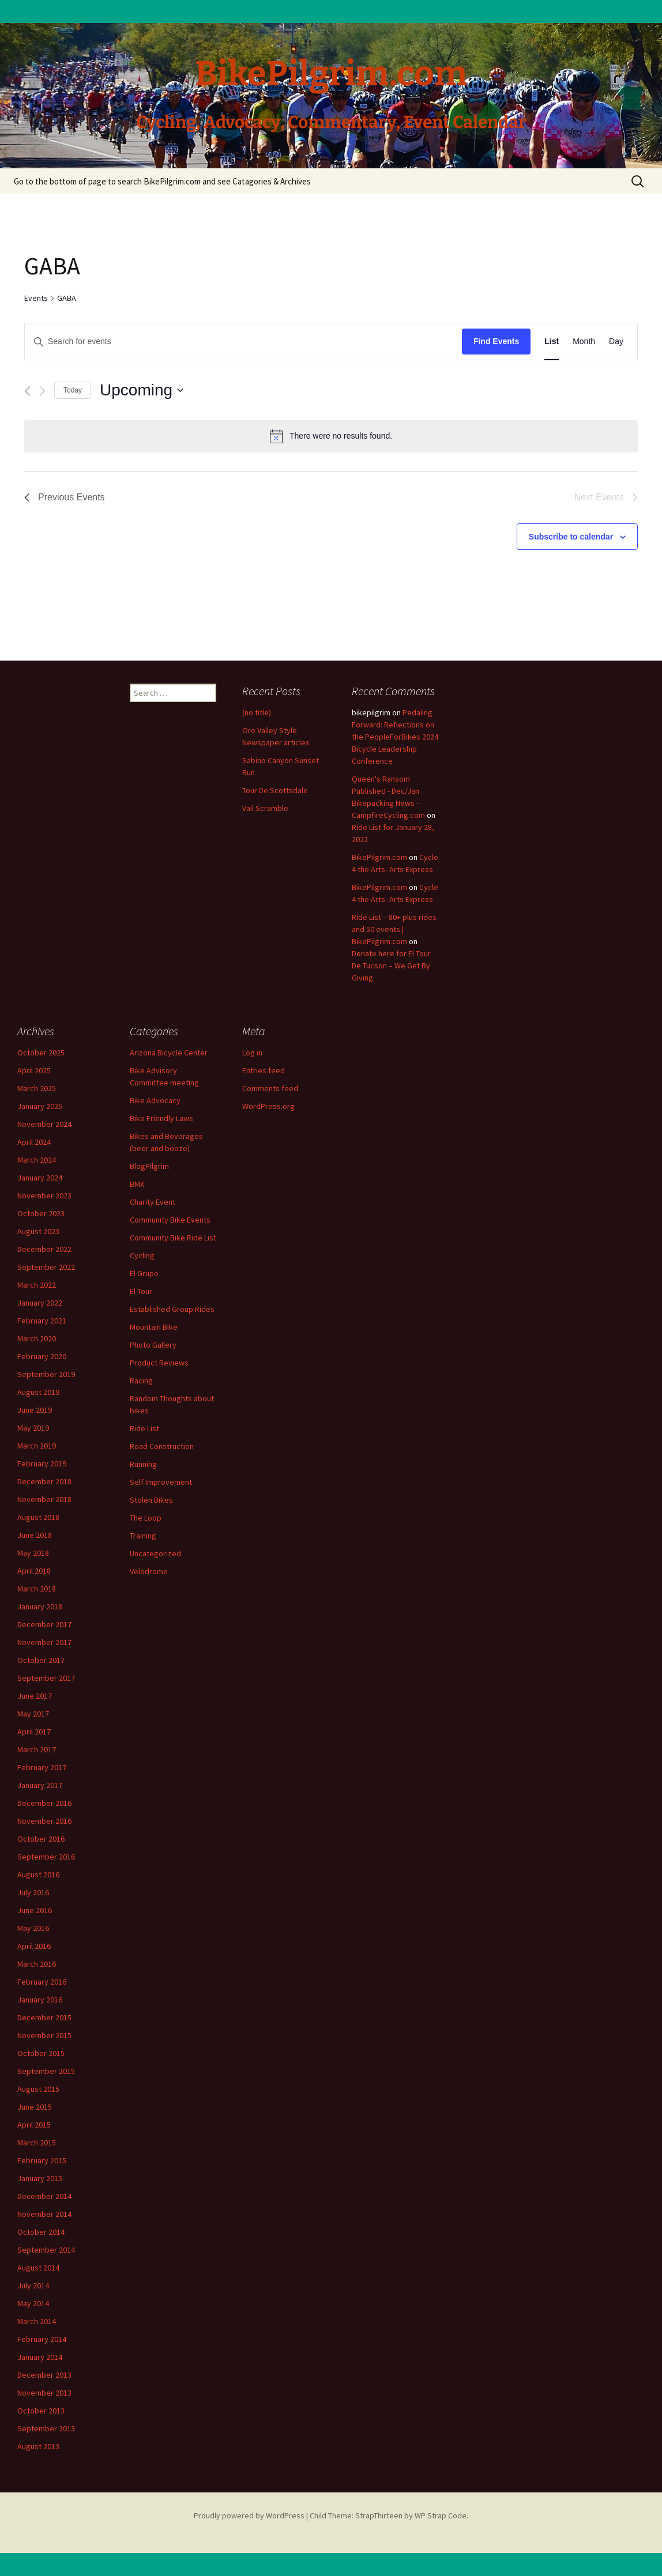 The height and width of the screenshot is (2576, 662). I want to click on September 2016, so click(46, 1856).